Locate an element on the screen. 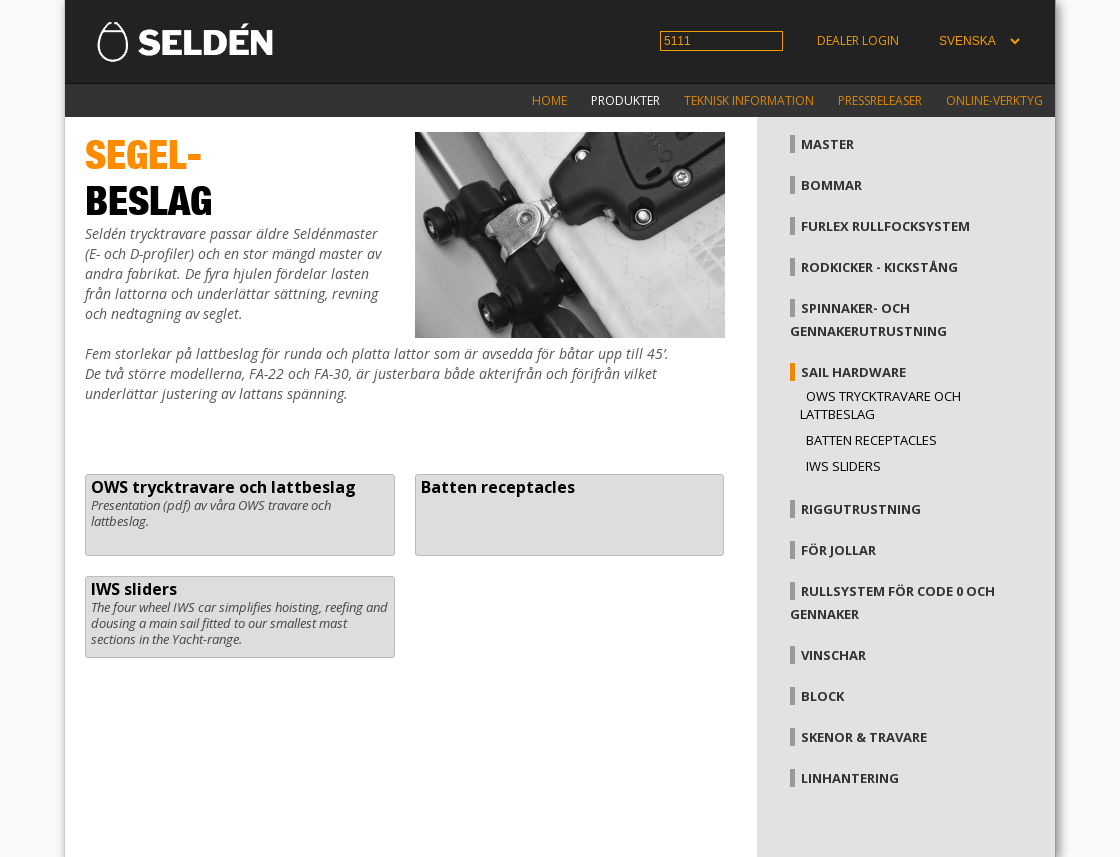 The image size is (1120, 857). Block is located at coordinates (822, 696).